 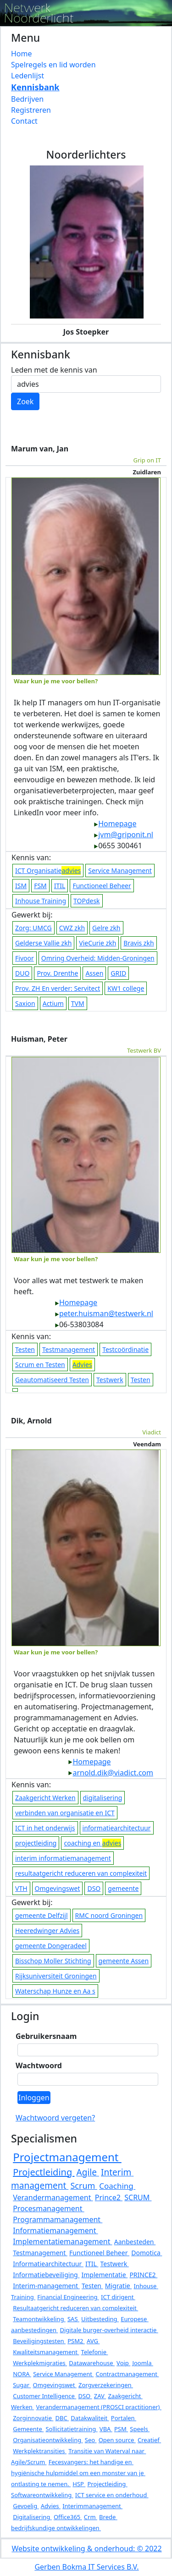 I want to click on Office365, so click(x=68, y=2517).